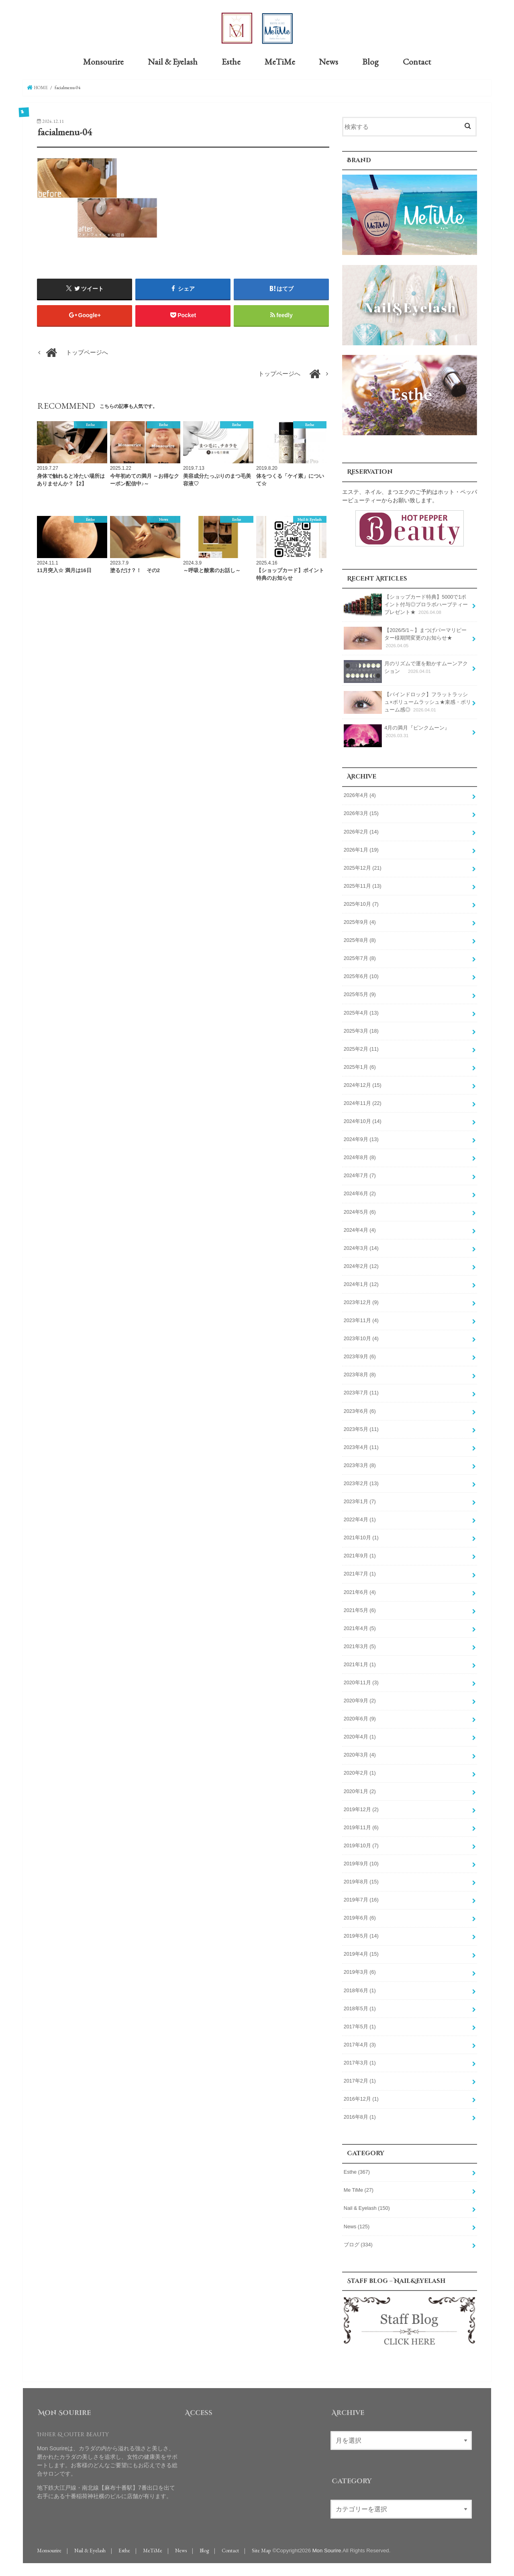 This screenshot has height=2576, width=514. Describe the element at coordinates (361, 1899) in the screenshot. I see `2019年7月 (16)` at that location.